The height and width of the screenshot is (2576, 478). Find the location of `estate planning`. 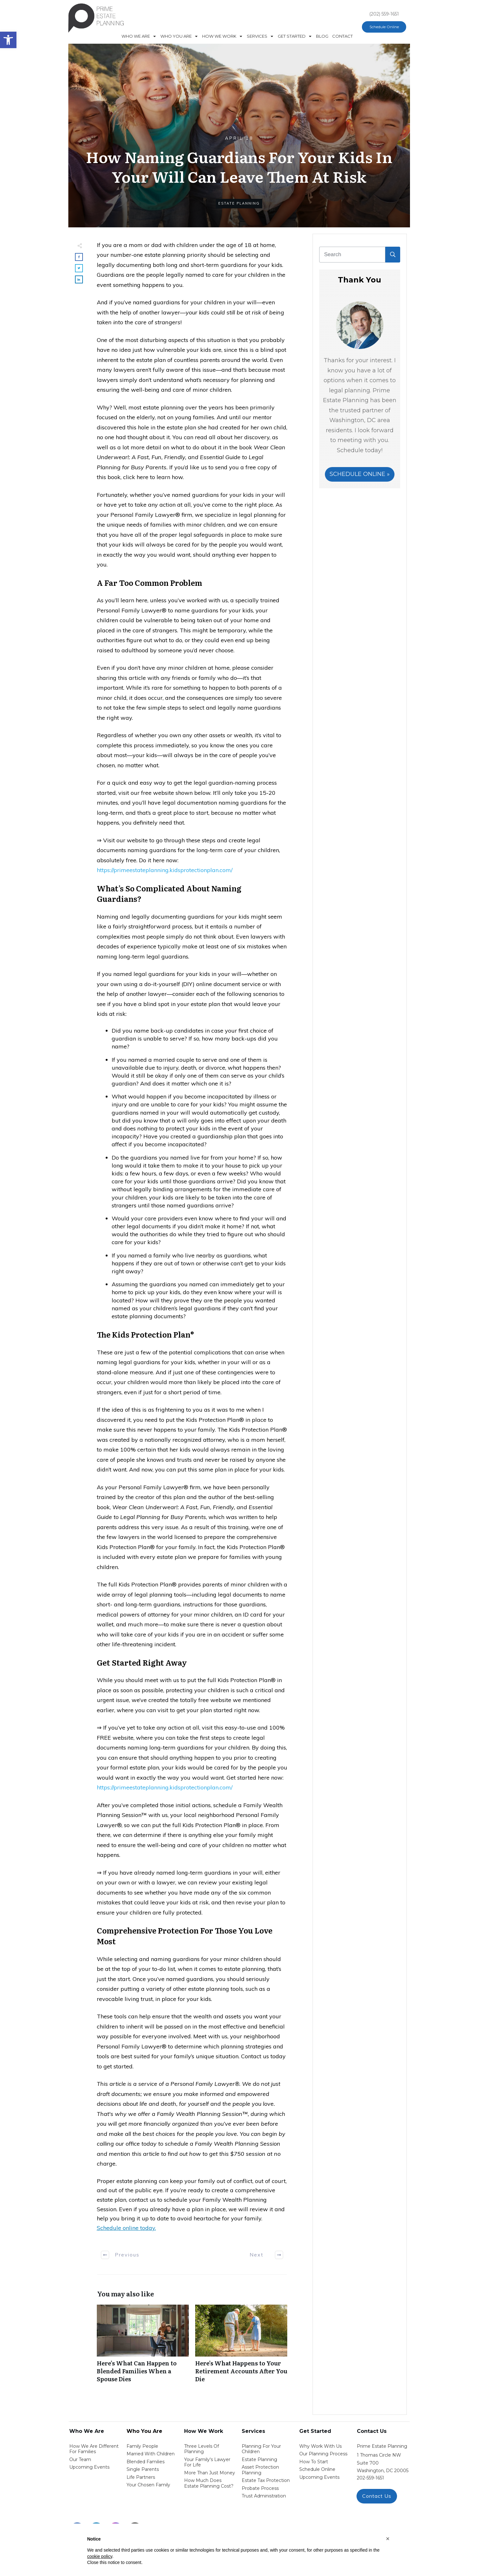

estate planning is located at coordinates (259, 2459).